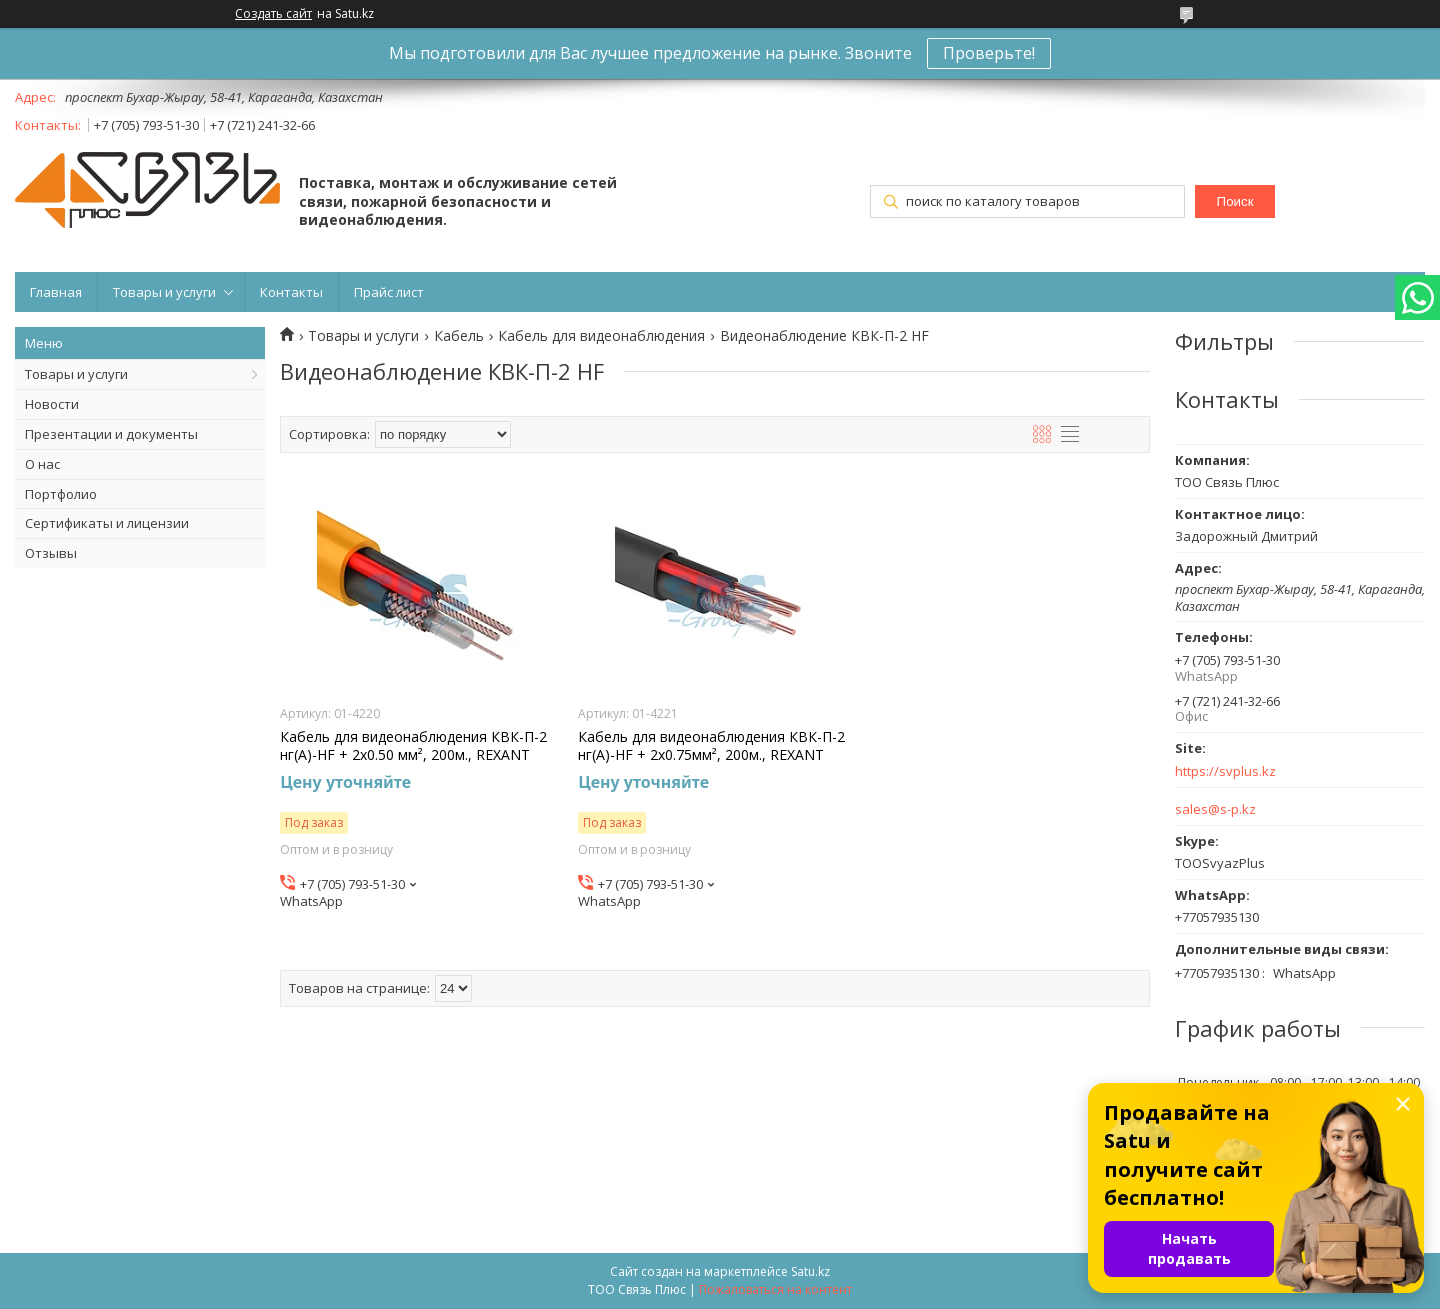 This screenshot has width=1440, height=1309. What do you see at coordinates (1225, 771) in the screenshot?
I see `https://svplus.kz` at bounding box center [1225, 771].